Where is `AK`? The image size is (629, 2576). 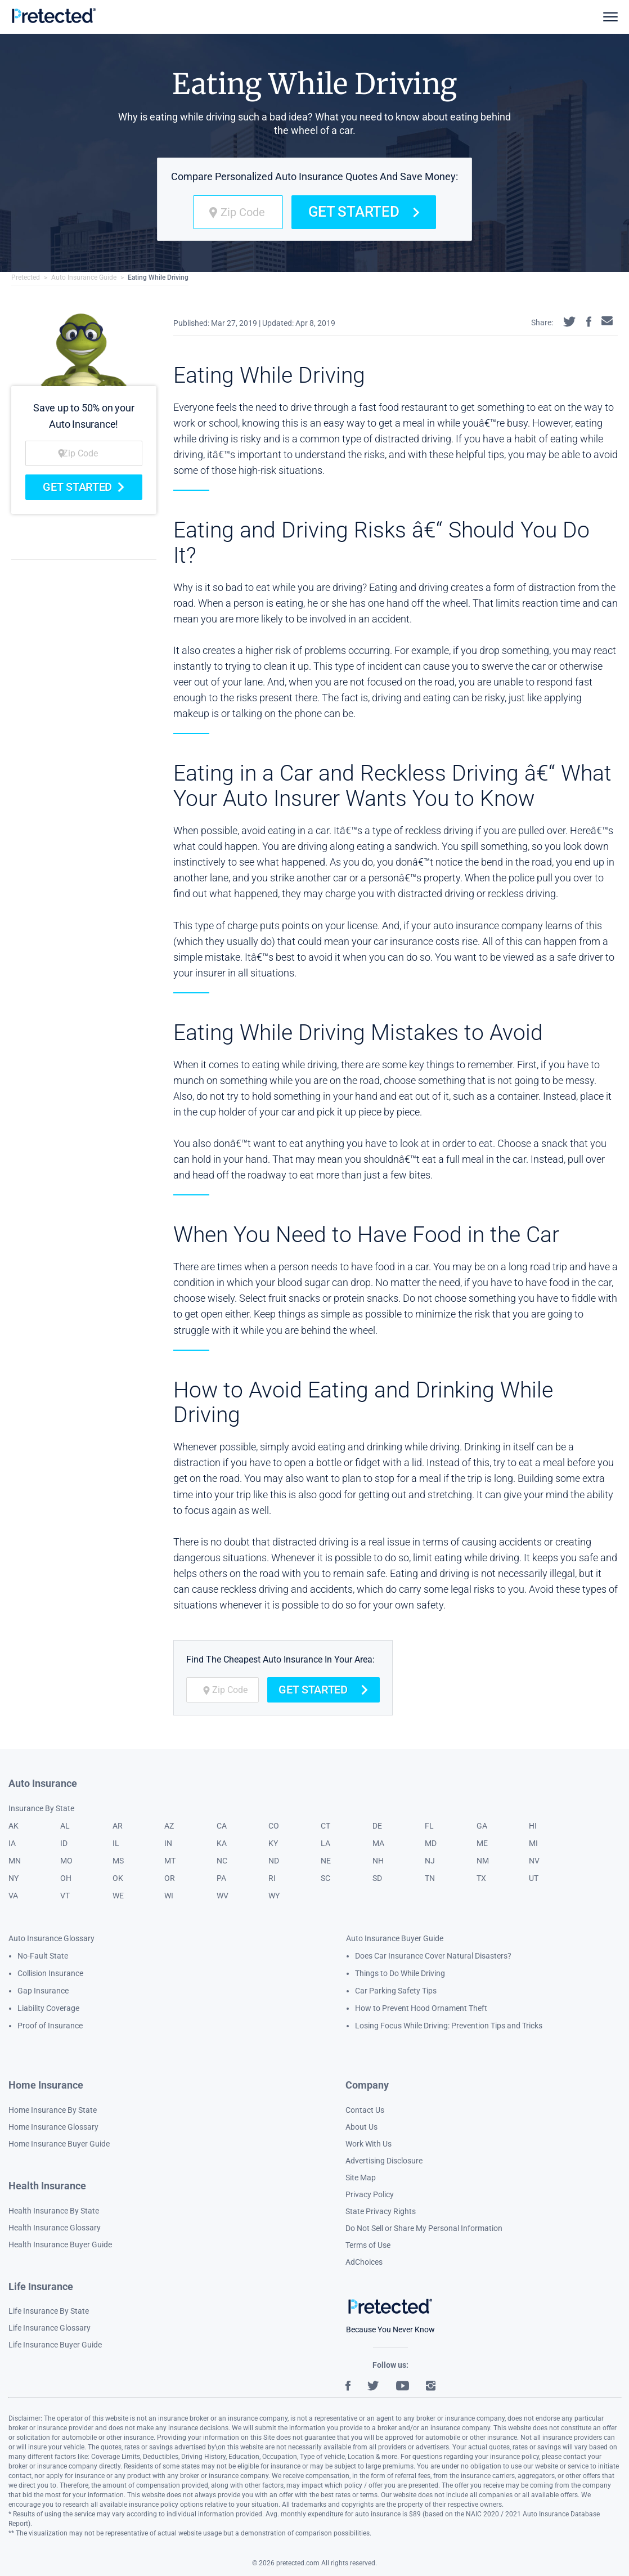 AK is located at coordinates (13, 1825).